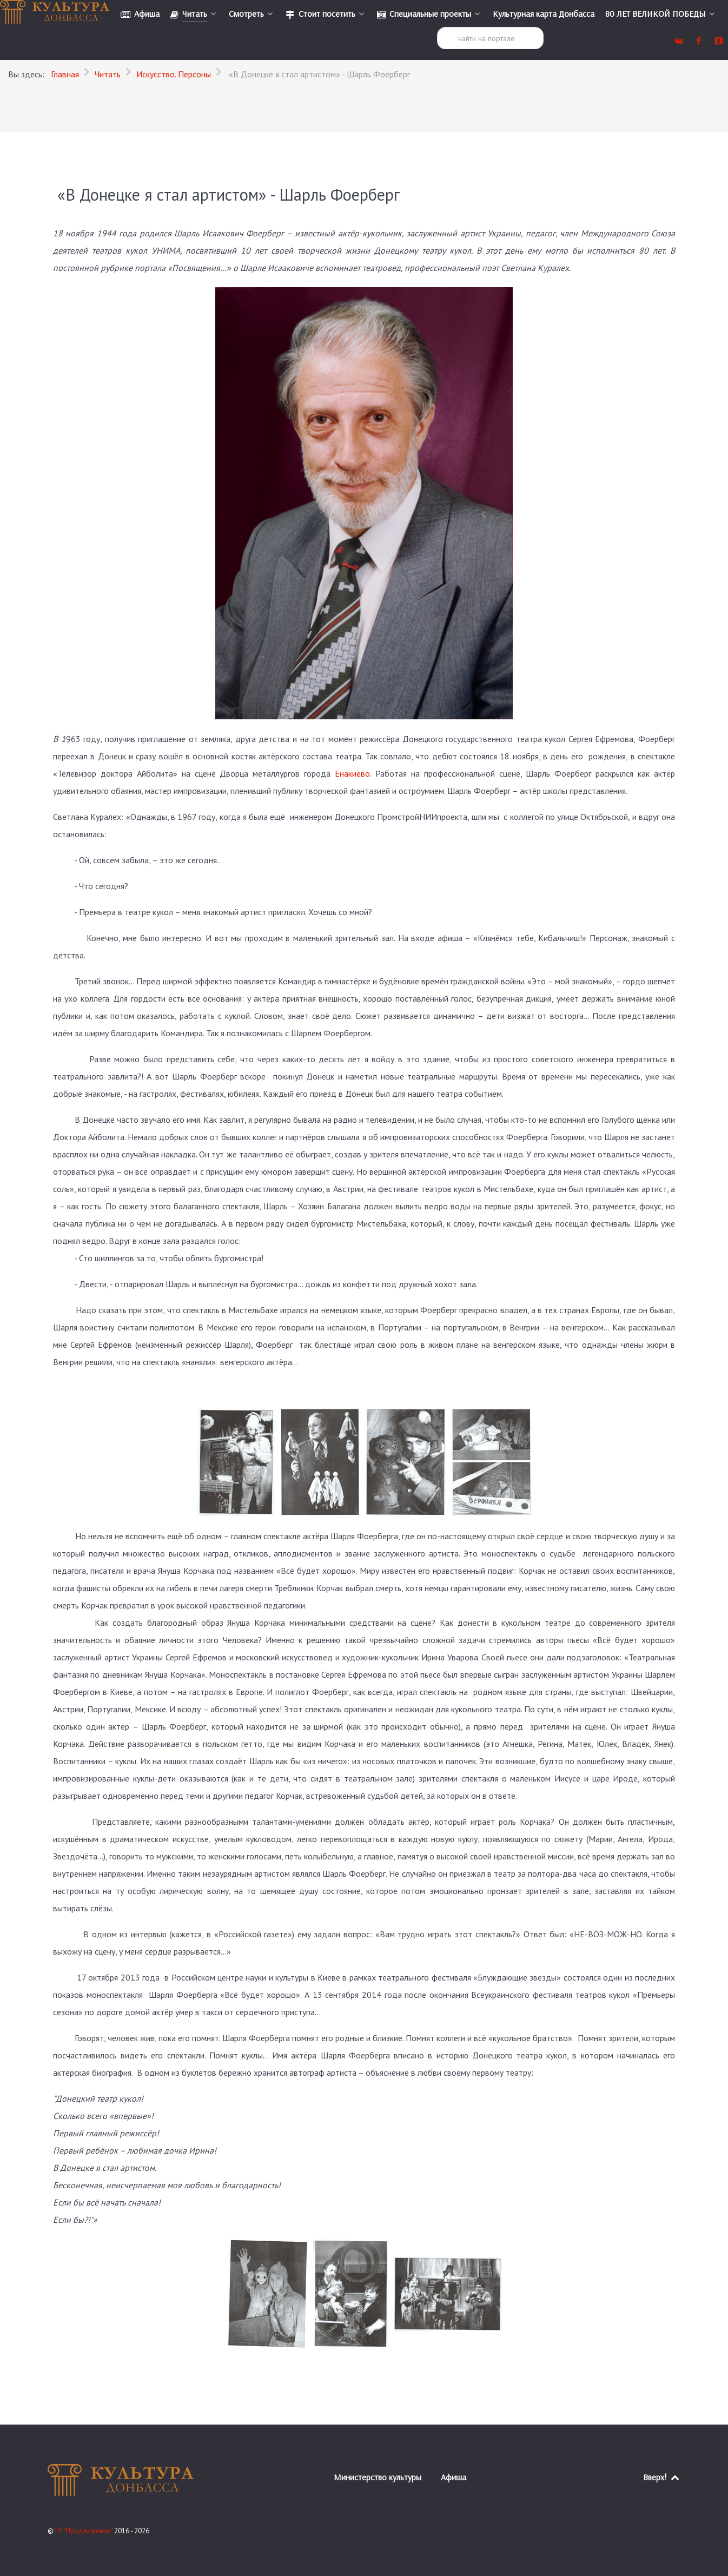 The width and height of the screenshot is (728, 2576). What do you see at coordinates (84, 2530) in the screenshot?
I see `ГП "Продвижение"` at bounding box center [84, 2530].